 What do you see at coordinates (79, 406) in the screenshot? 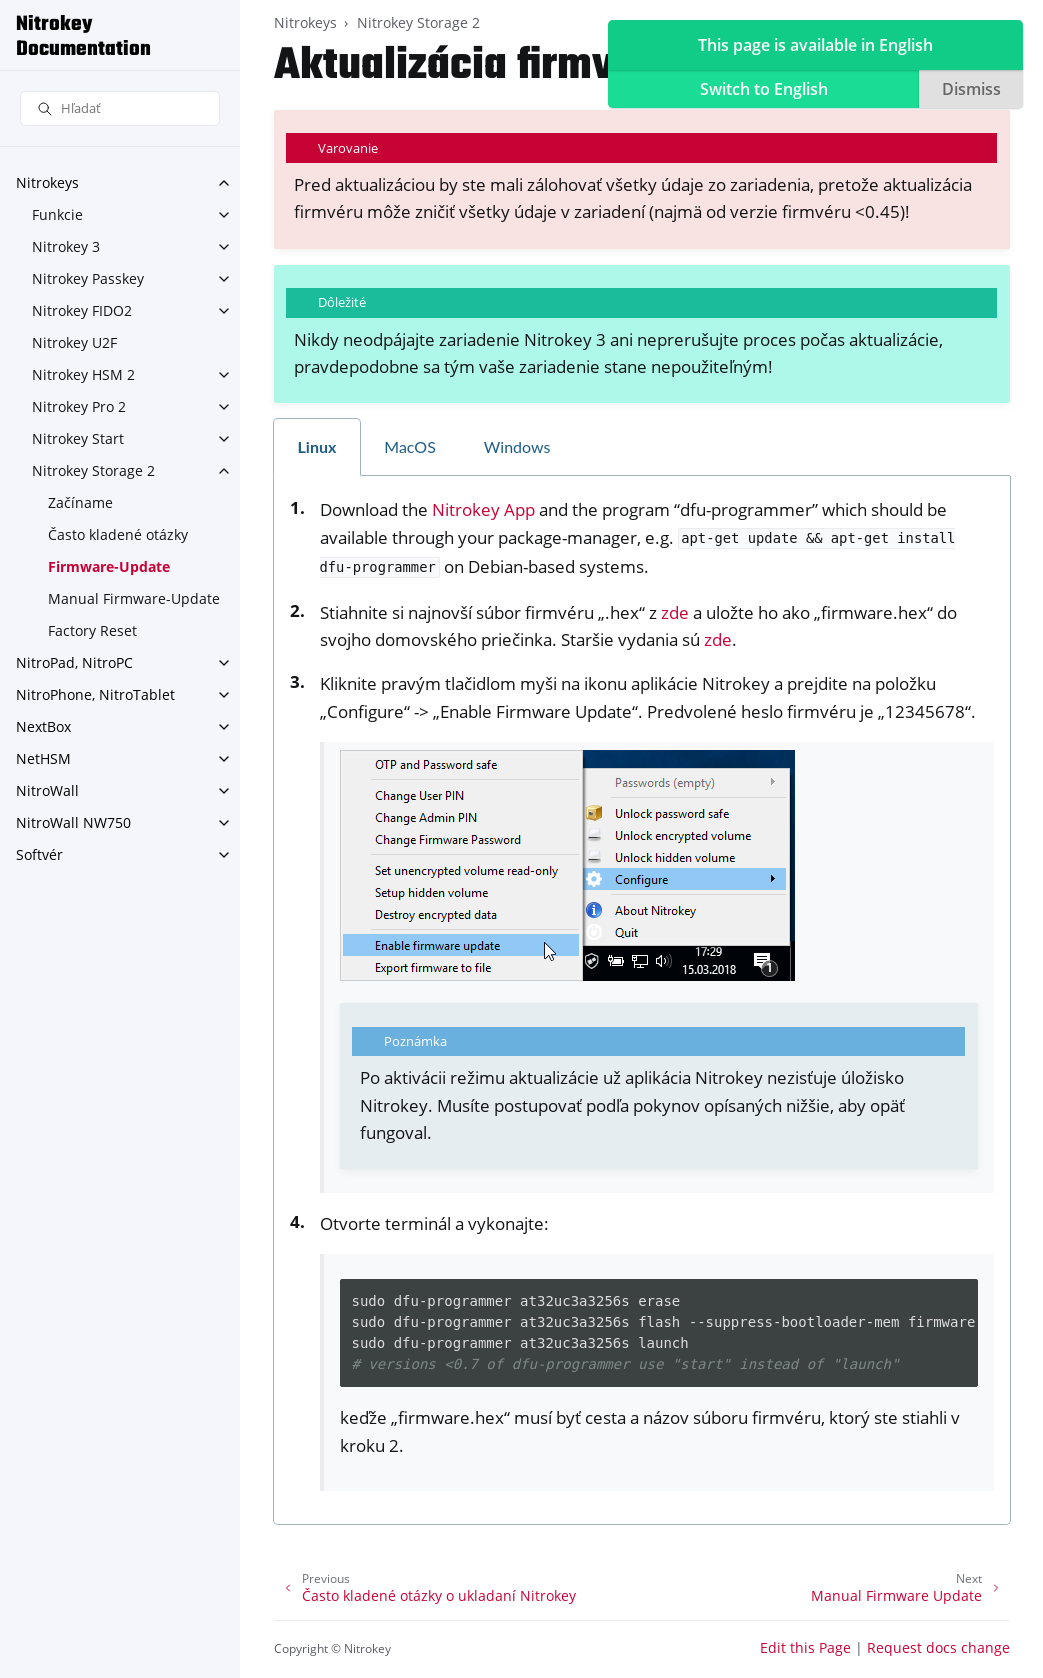
I see `Nitrokey Pro 2` at bounding box center [79, 406].